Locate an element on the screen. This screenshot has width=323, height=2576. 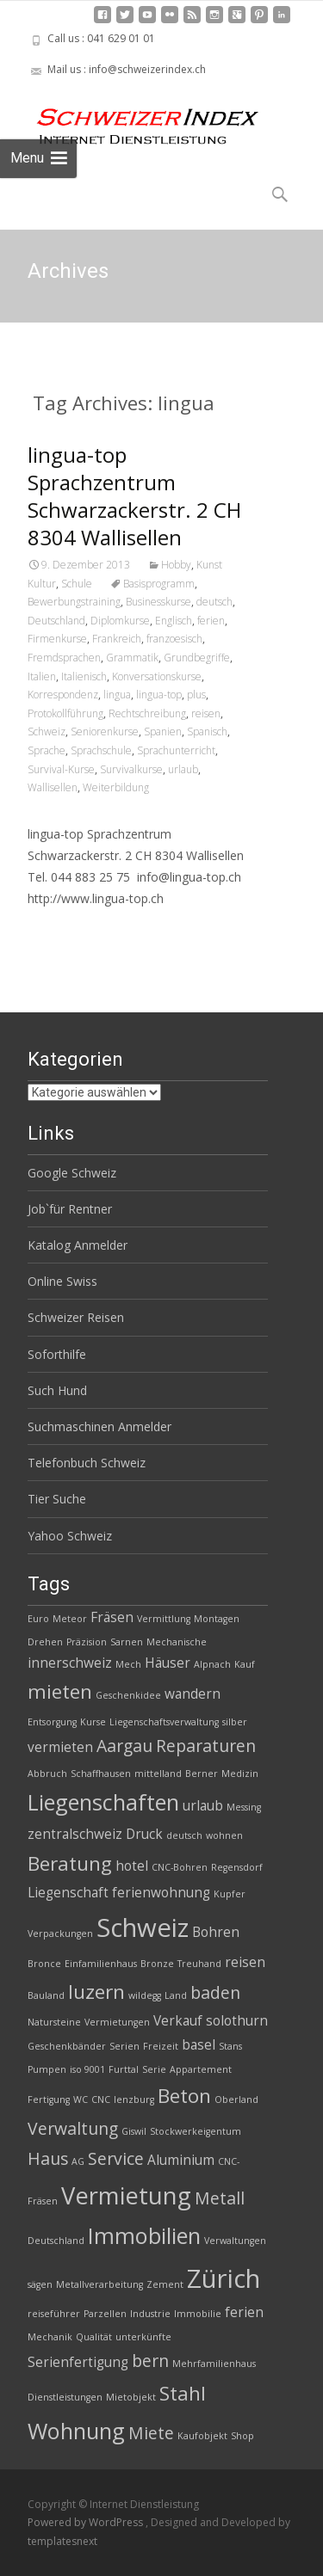
Protokollführung is located at coordinates (65, 713).